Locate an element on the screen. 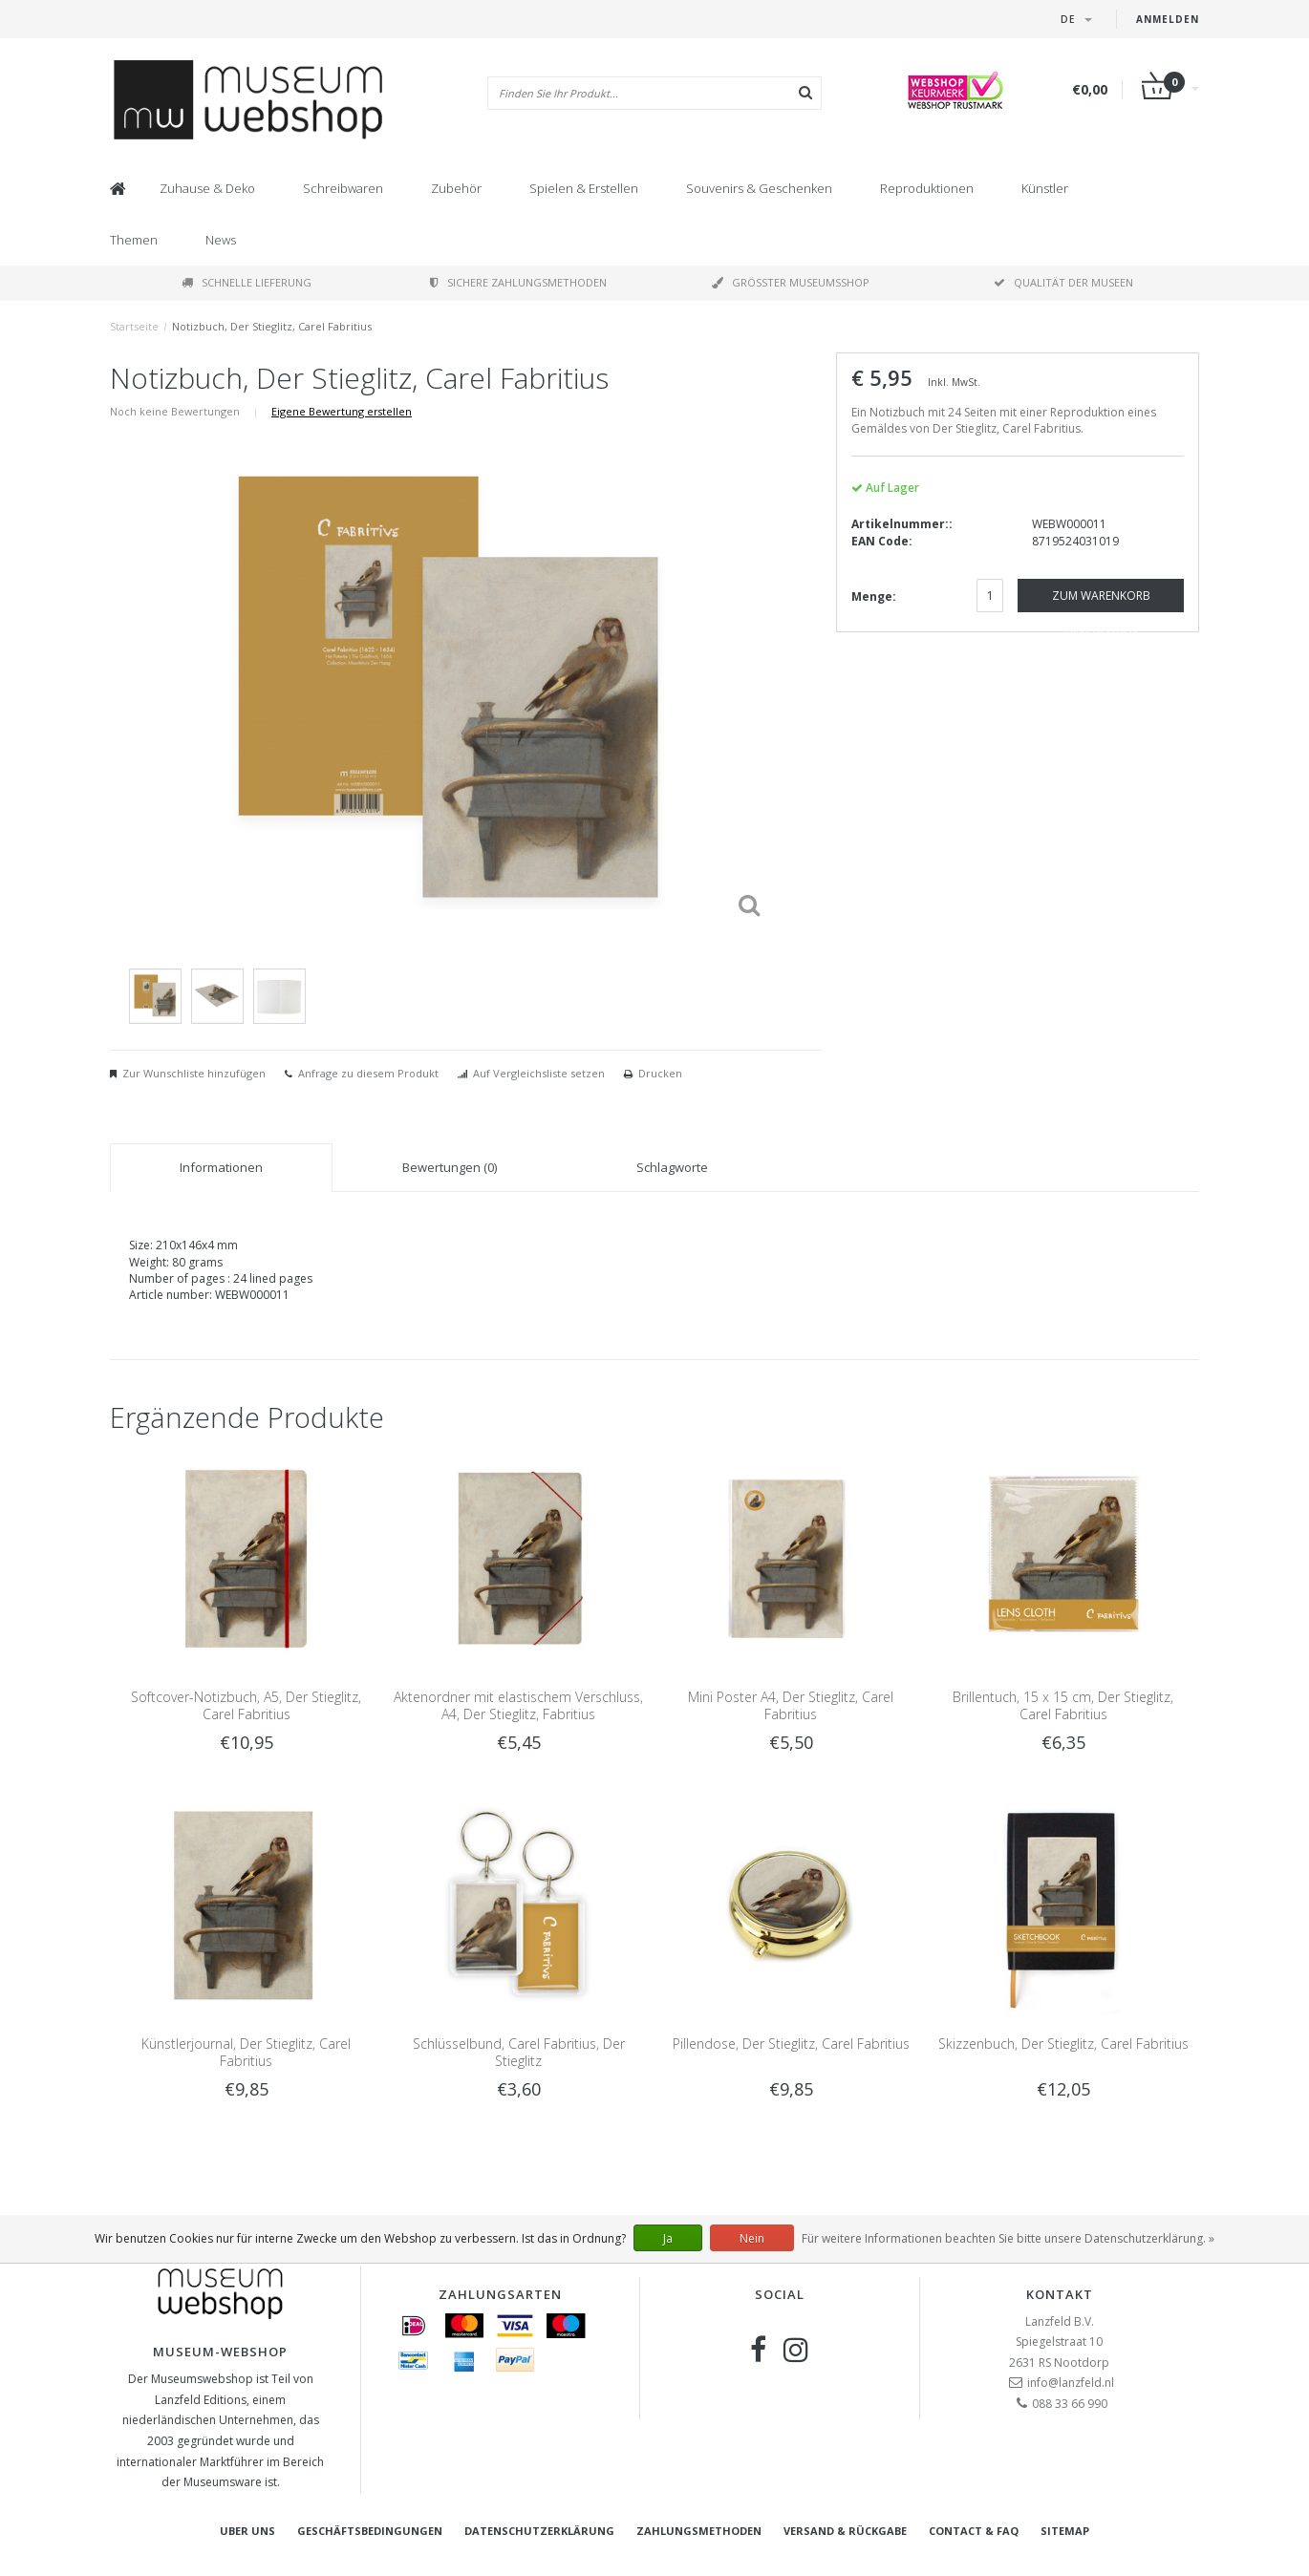 Image resolution: width=1309 pixels, height=2576 pixels. Schreibwaren is located at coordinates (343, 188).